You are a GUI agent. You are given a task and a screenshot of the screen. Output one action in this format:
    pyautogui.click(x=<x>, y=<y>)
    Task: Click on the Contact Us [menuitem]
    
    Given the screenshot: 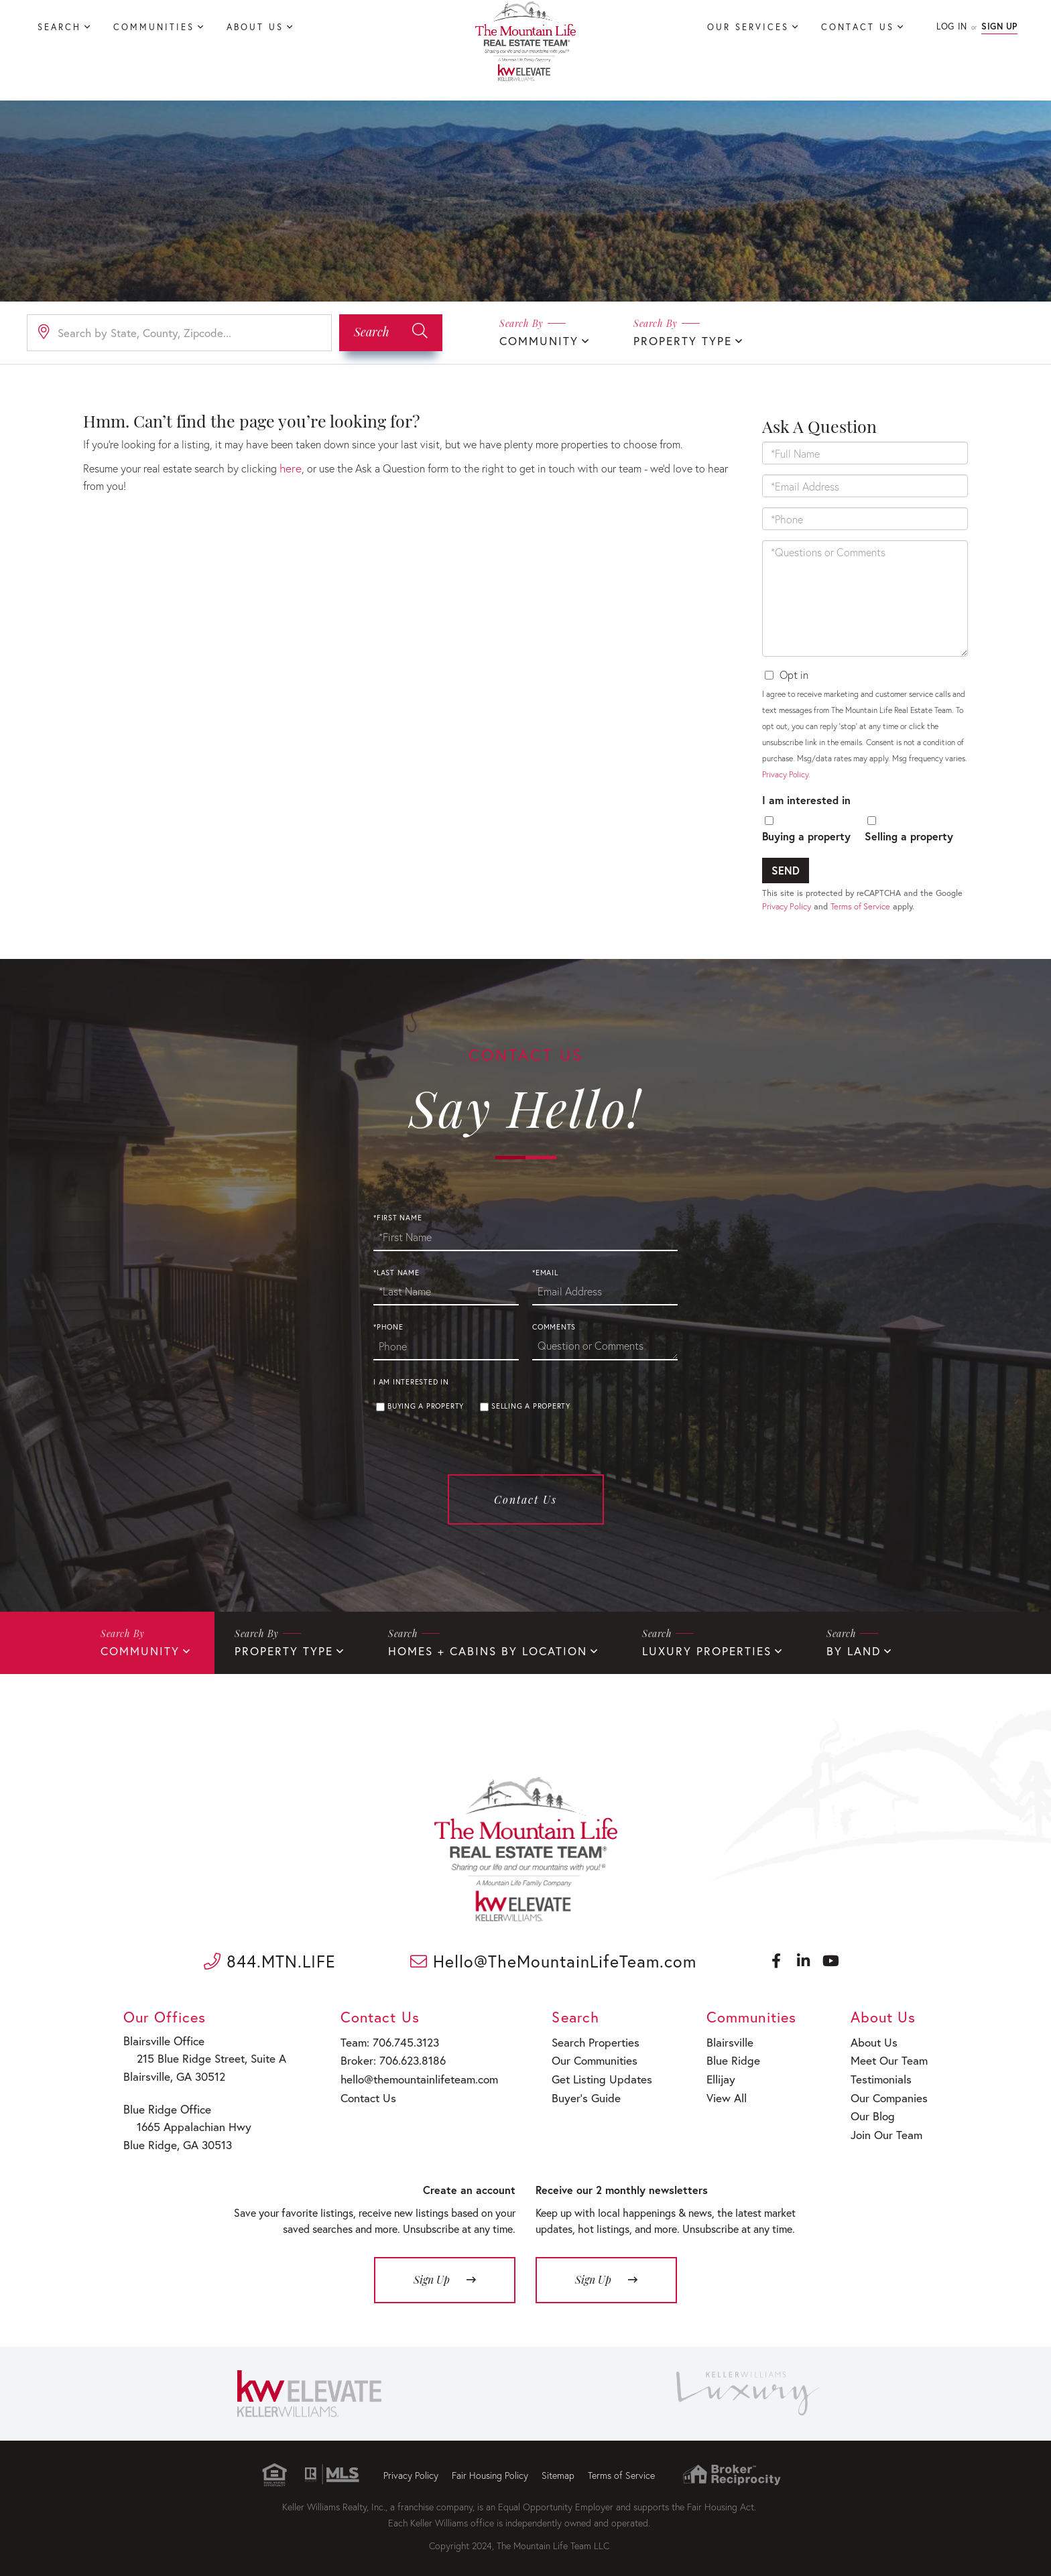 What is the action you would take?
    pyautogui.click(x=857, y=27)
    